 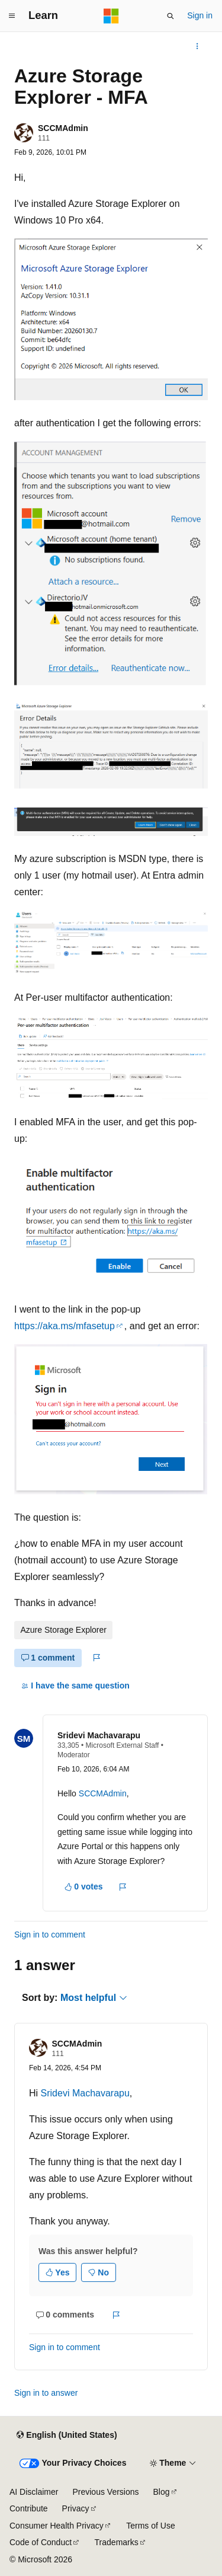 I want to click on Previous Versions, so click(x=105, y=2492).